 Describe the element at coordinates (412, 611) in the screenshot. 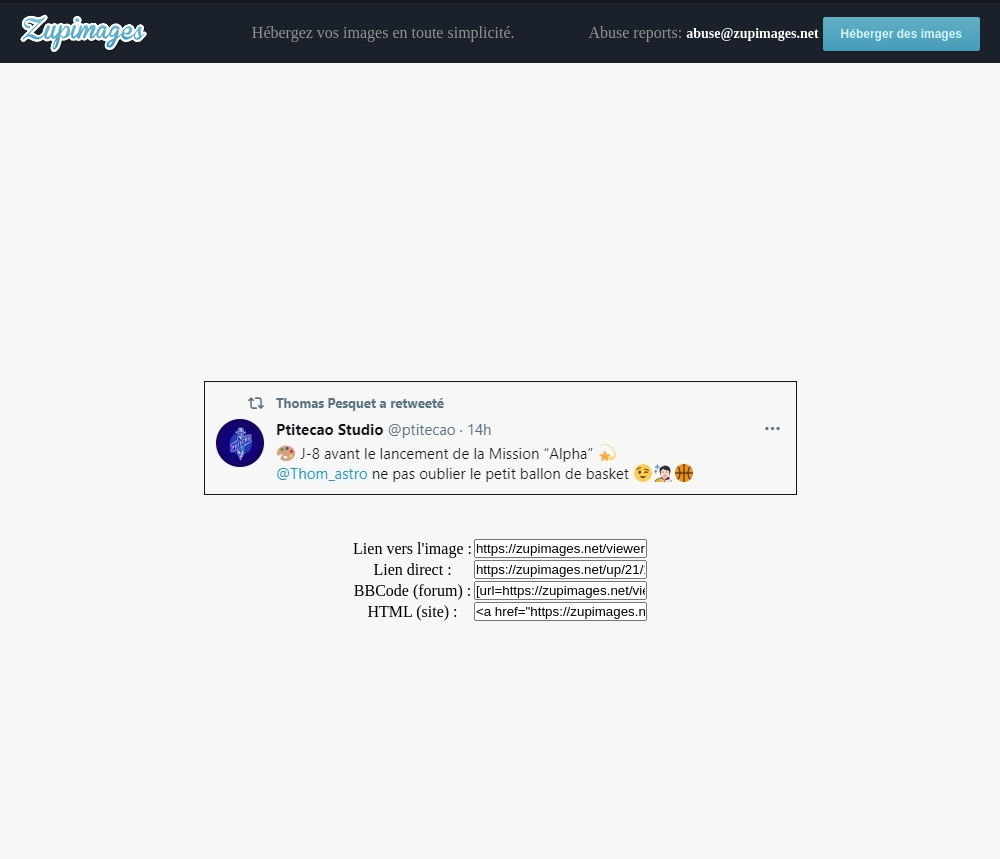

I see `HTML (site) :` at that location.